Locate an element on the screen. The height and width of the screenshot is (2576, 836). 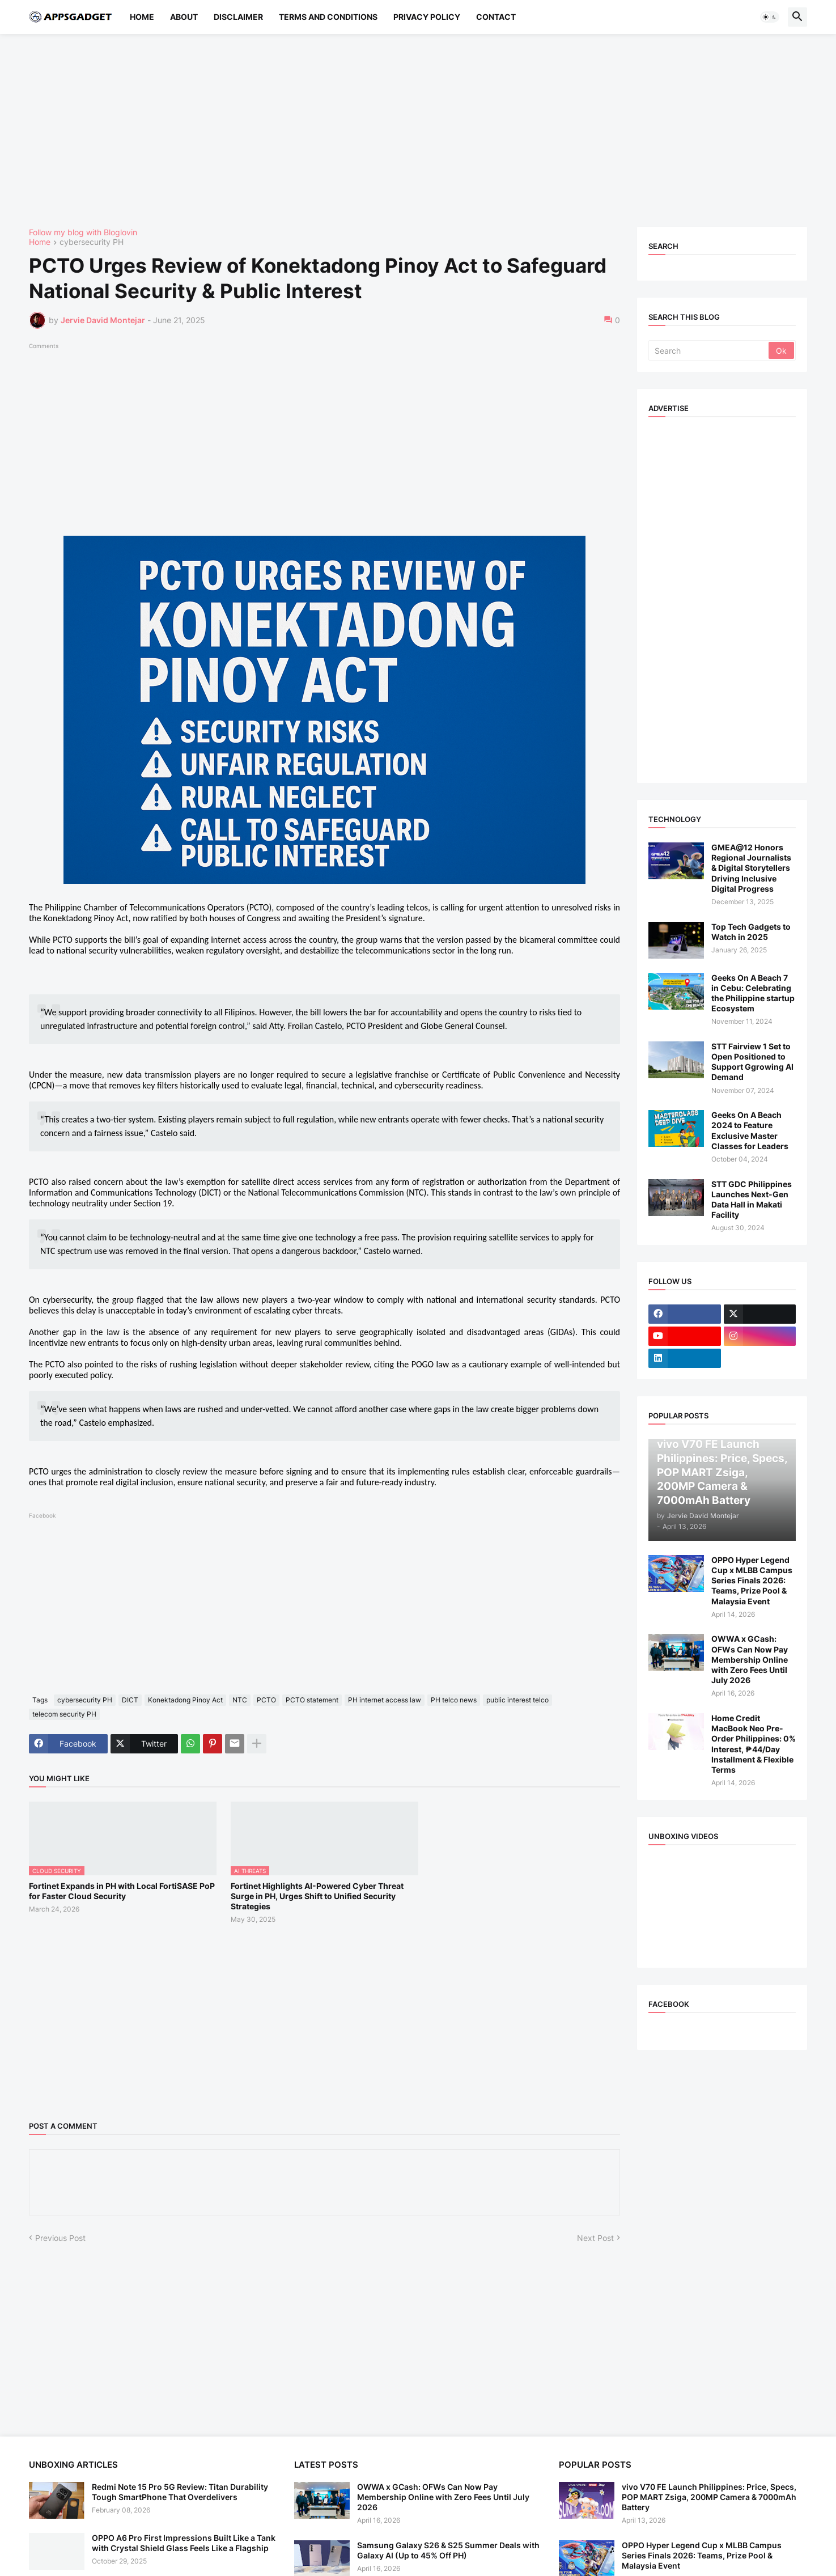
OPPO Hyper Legend Cup x MLBB Campus Series Finals 2026: Teams, Prize Pool & Malaysia Event is located at coordinates (751, 1580).